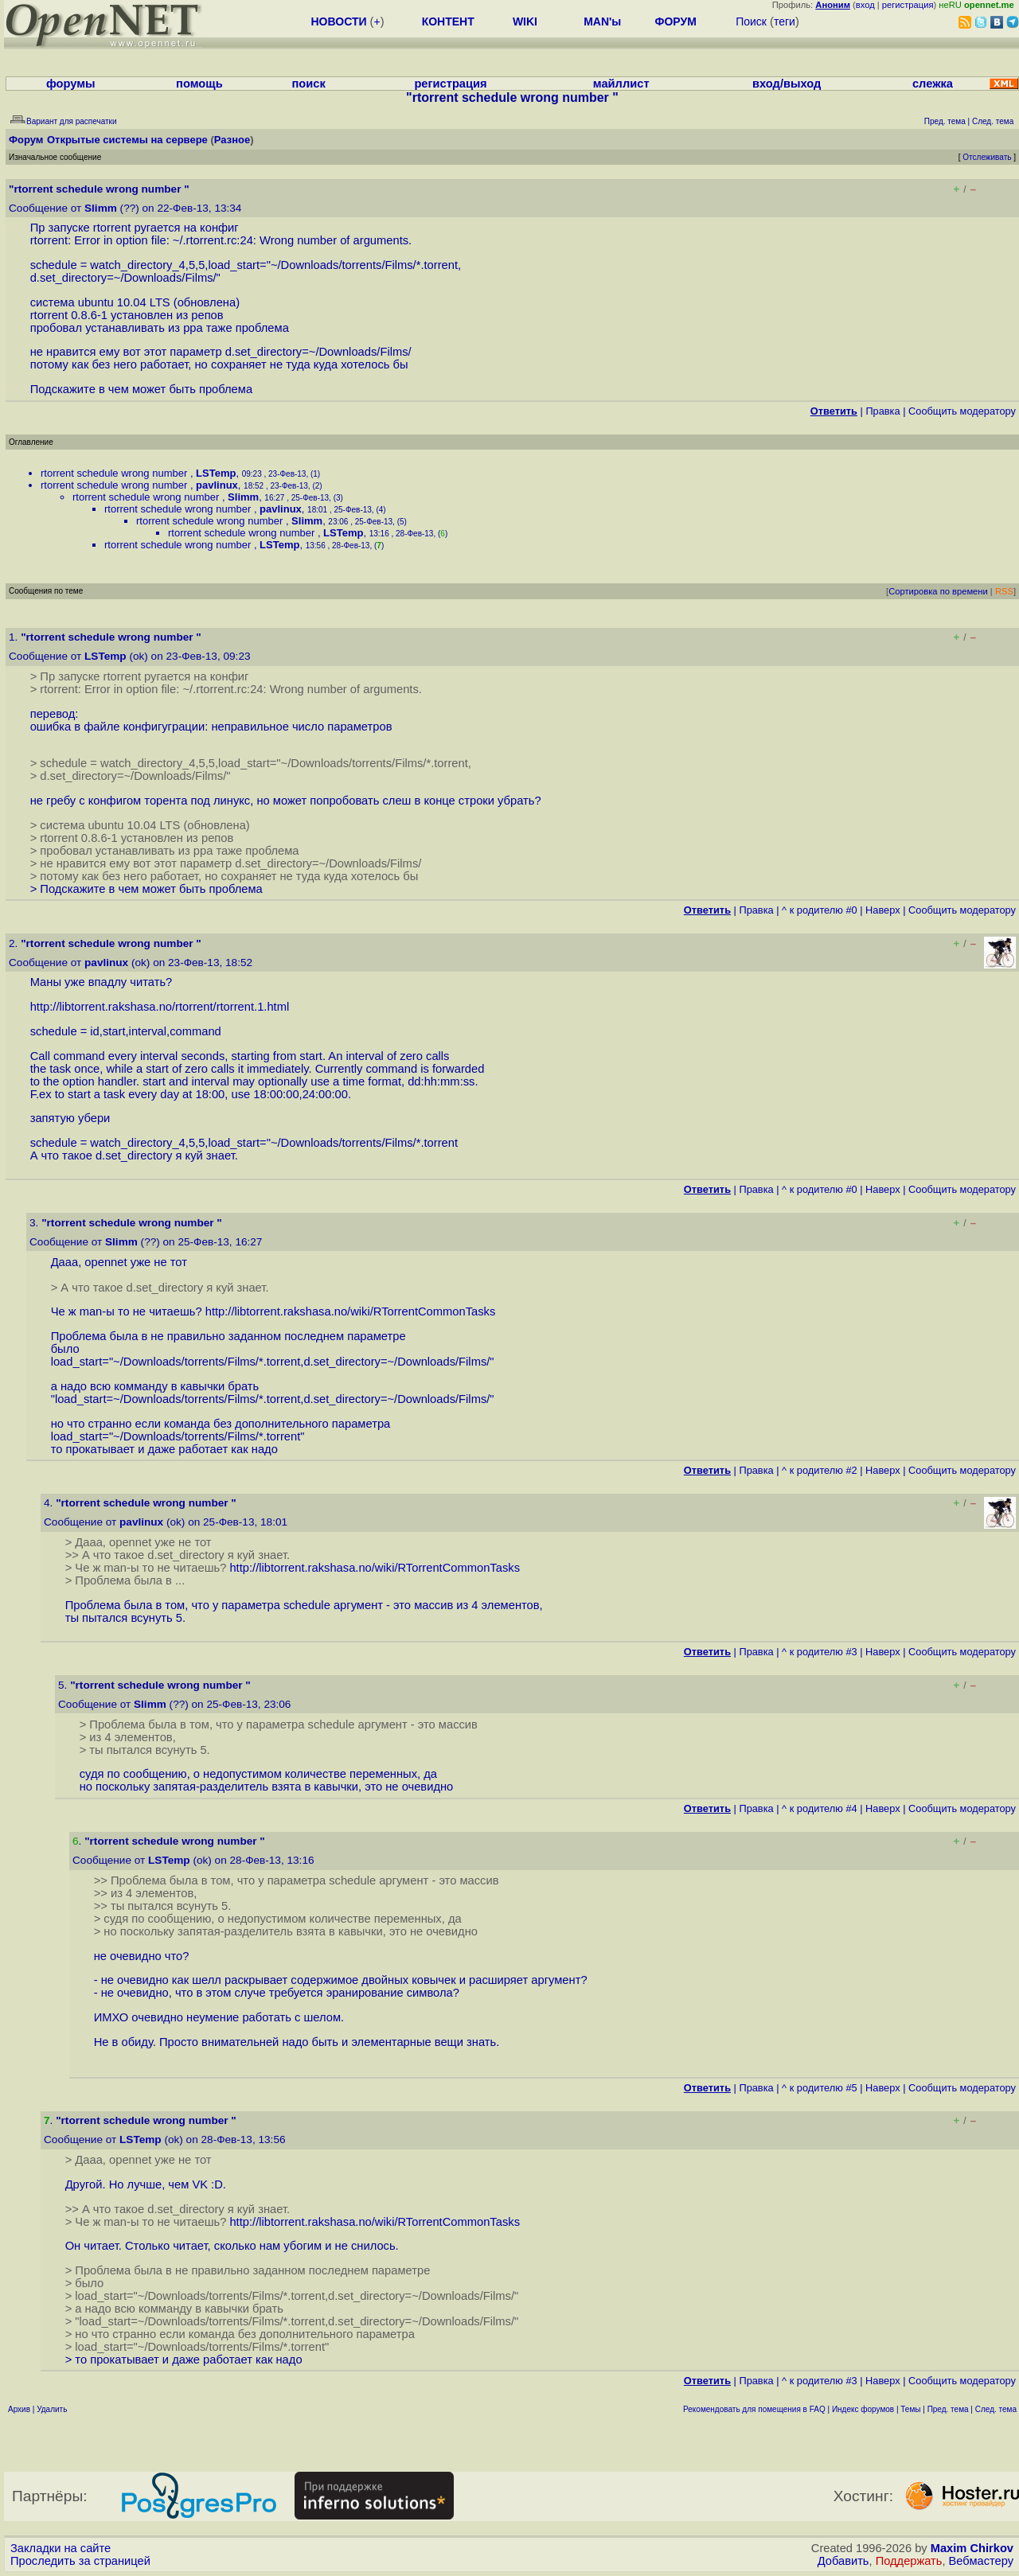 Image resolution: width=1019 pixels, height=2576 pixels. What do you see at coordinates (986, 157) in the screenshot?
I see `Отслеживать` at bounding box center [986, 157].